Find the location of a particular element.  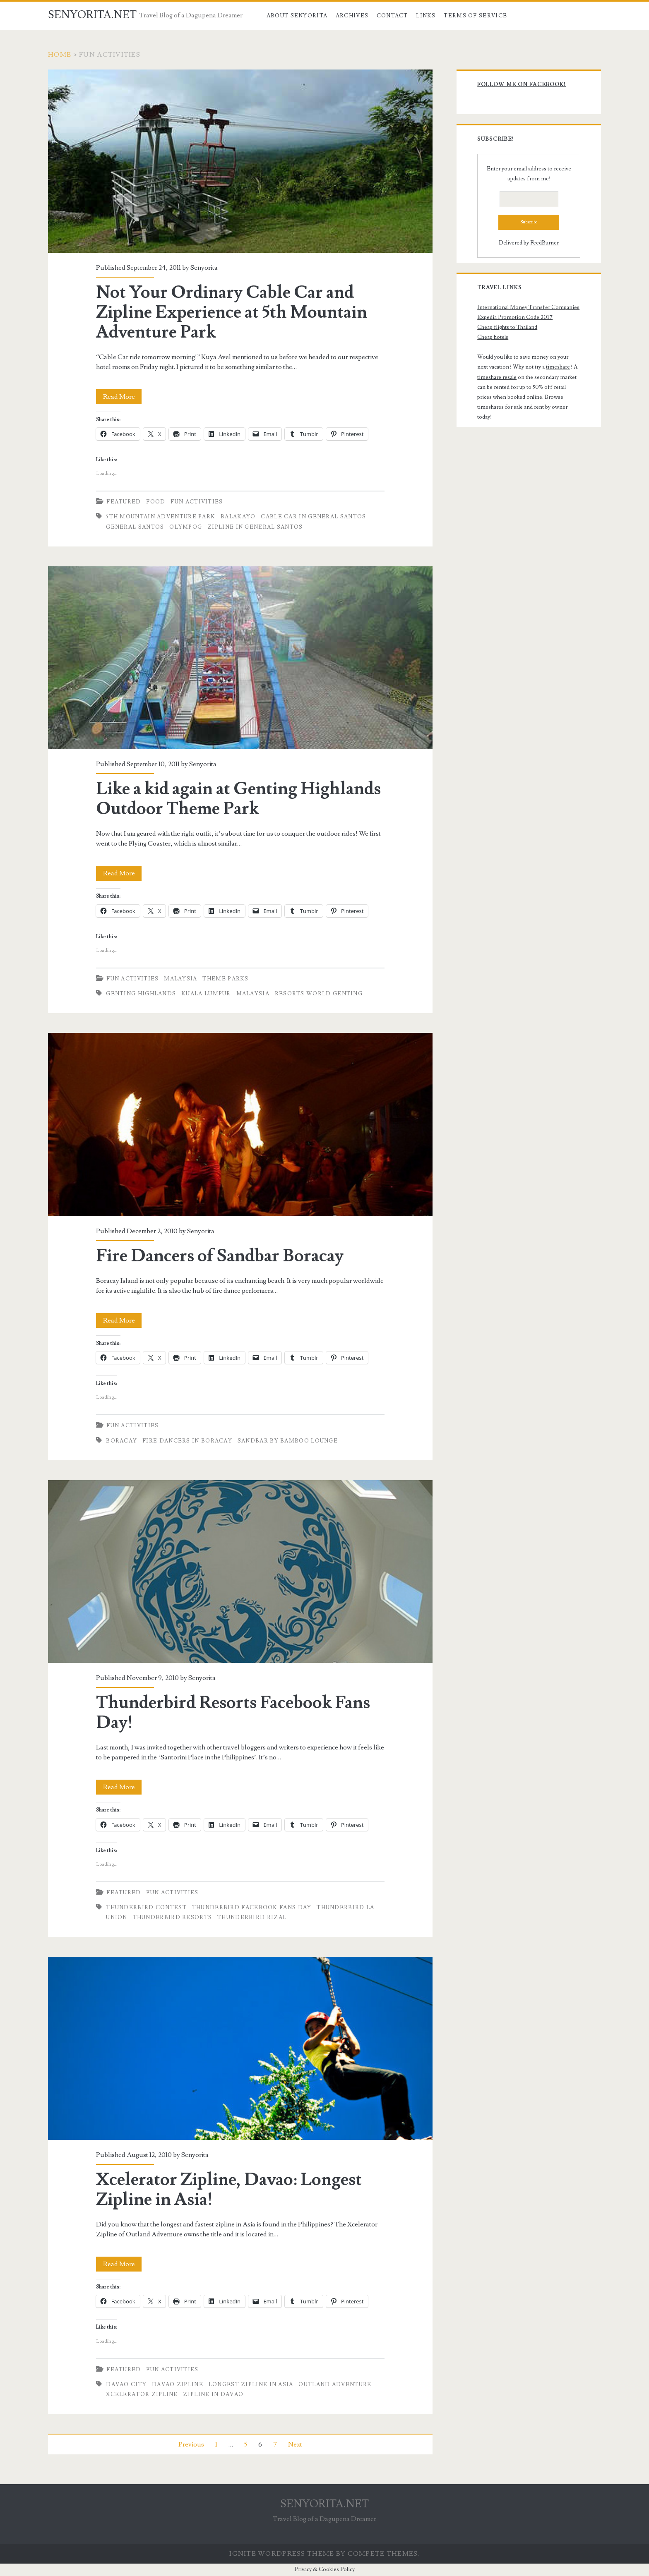

Thunderbird Contest is located at coordinates (146, 1907).